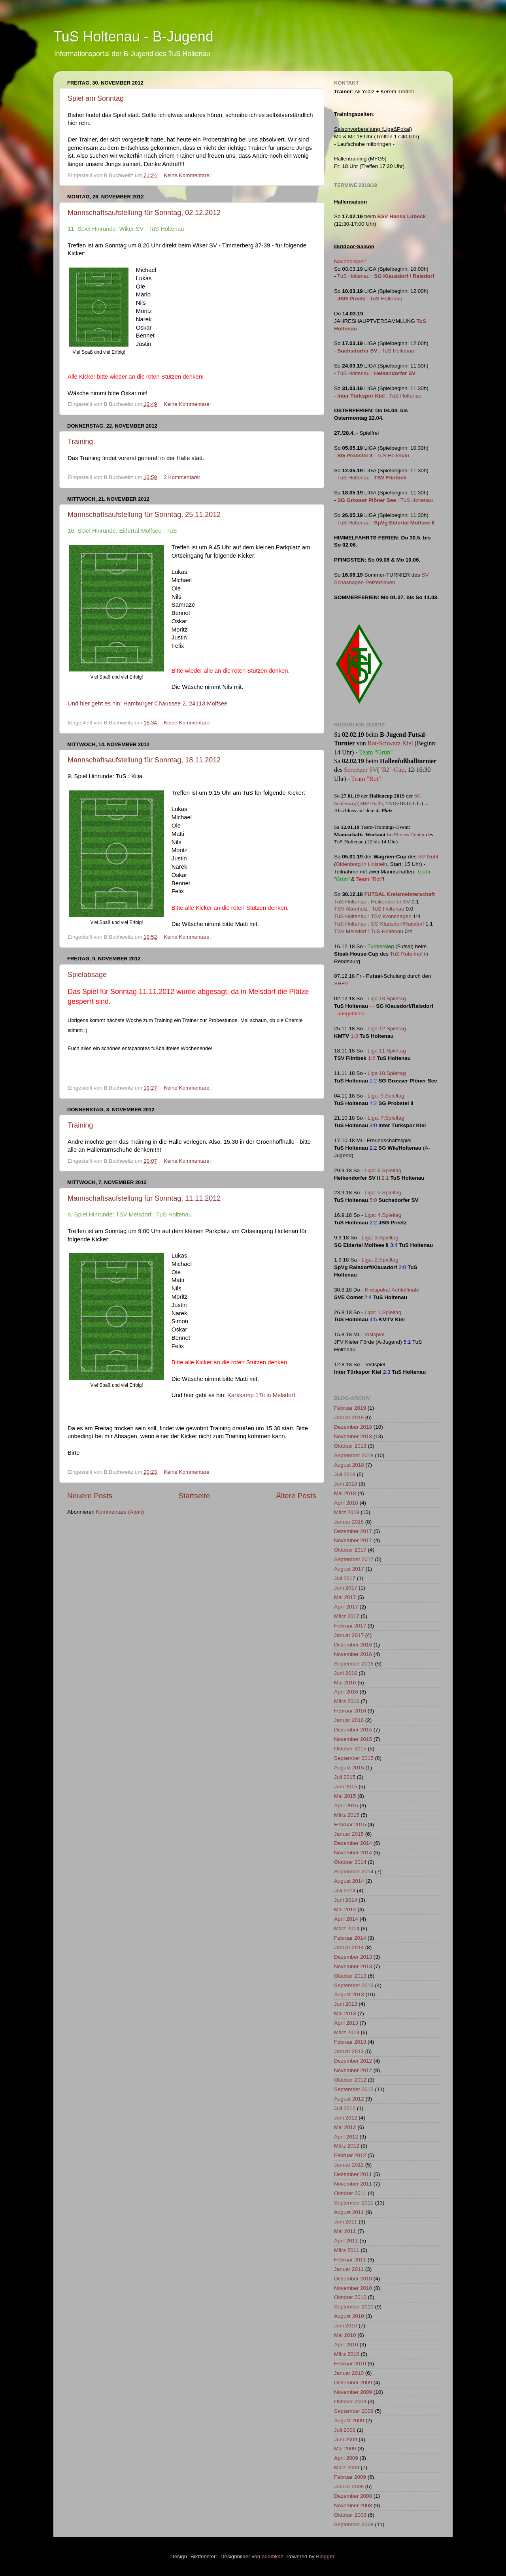 This screenshot has width=506, height=2576. I want to click on August 2014, so click(349, 1881).